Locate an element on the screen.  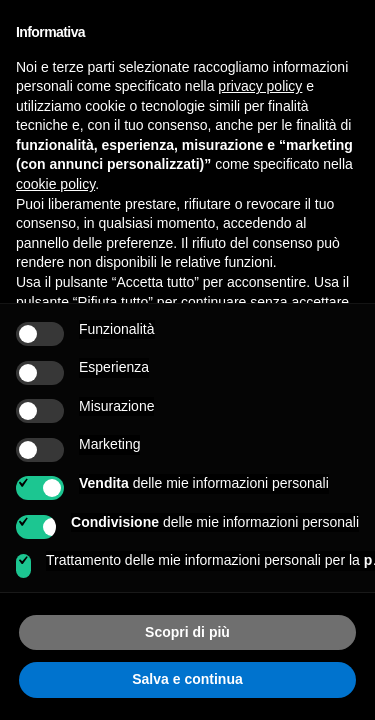
privacy policy [button] is located at coordinates (260, 86).